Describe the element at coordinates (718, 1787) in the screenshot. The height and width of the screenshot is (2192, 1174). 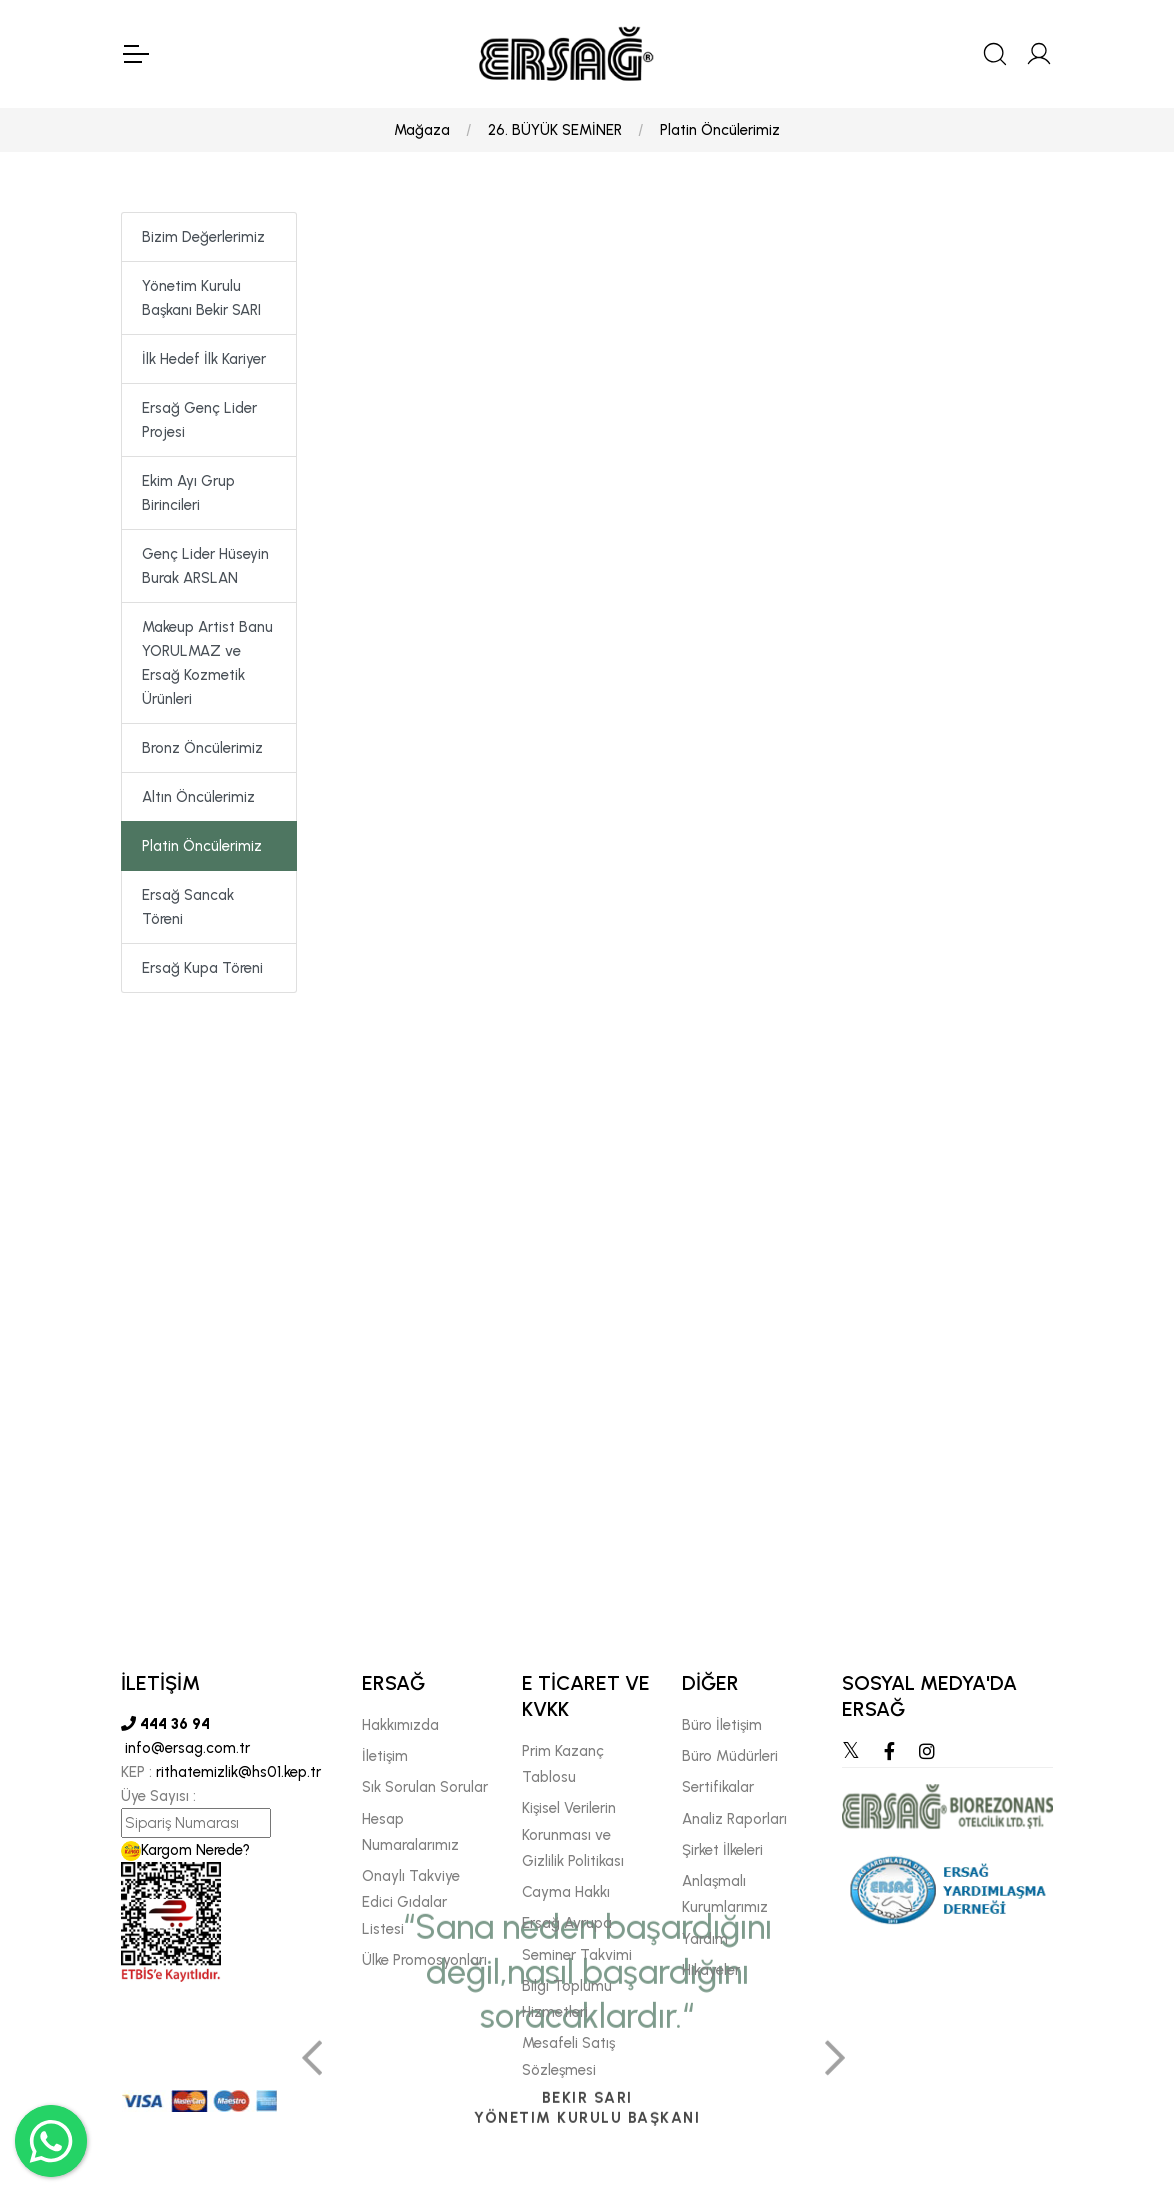
I see `Sertifikalar` at that location.